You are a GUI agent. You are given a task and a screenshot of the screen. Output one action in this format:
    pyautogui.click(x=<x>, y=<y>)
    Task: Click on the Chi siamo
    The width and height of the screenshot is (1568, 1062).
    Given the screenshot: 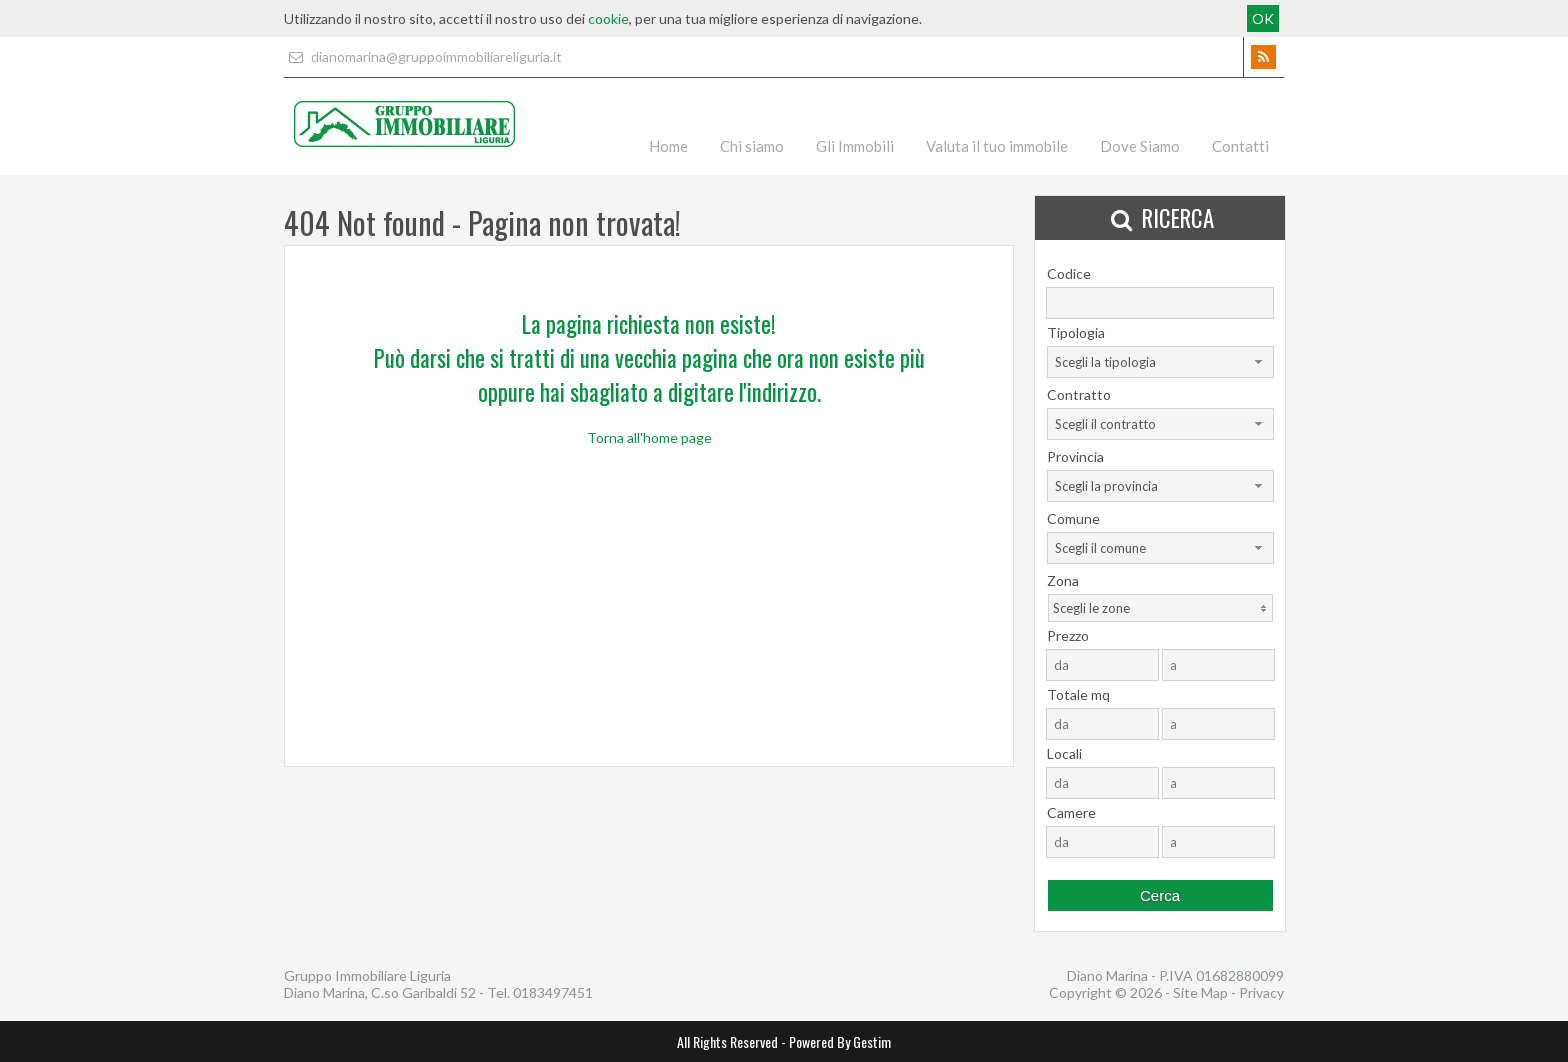 What is the action you would take?
    pyautogui.click(x=752, y=146)
    